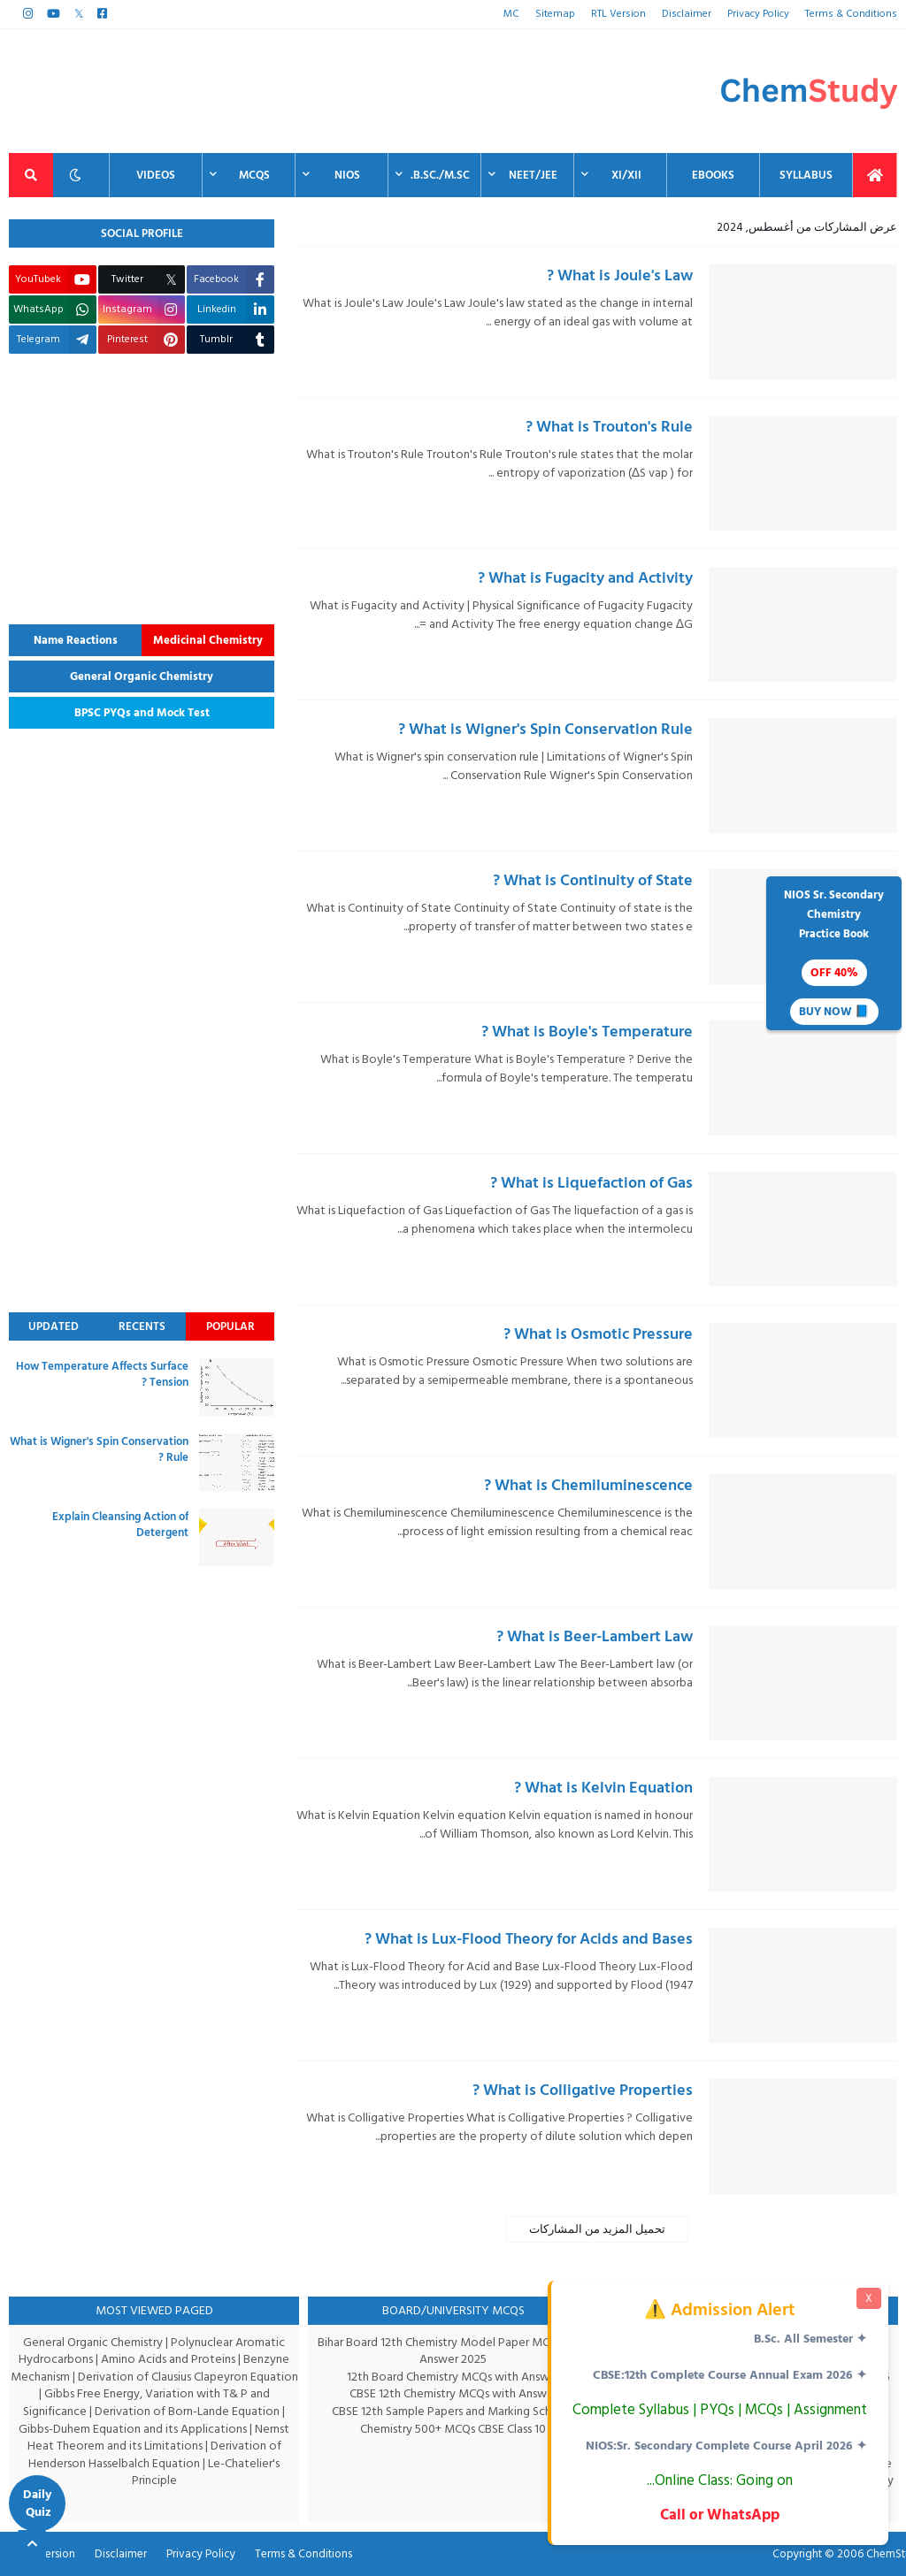  What do you see at coordinates (155, 175) in the screenshot?
I see `Videos [menuitem]` at bounding box center [155, 175].